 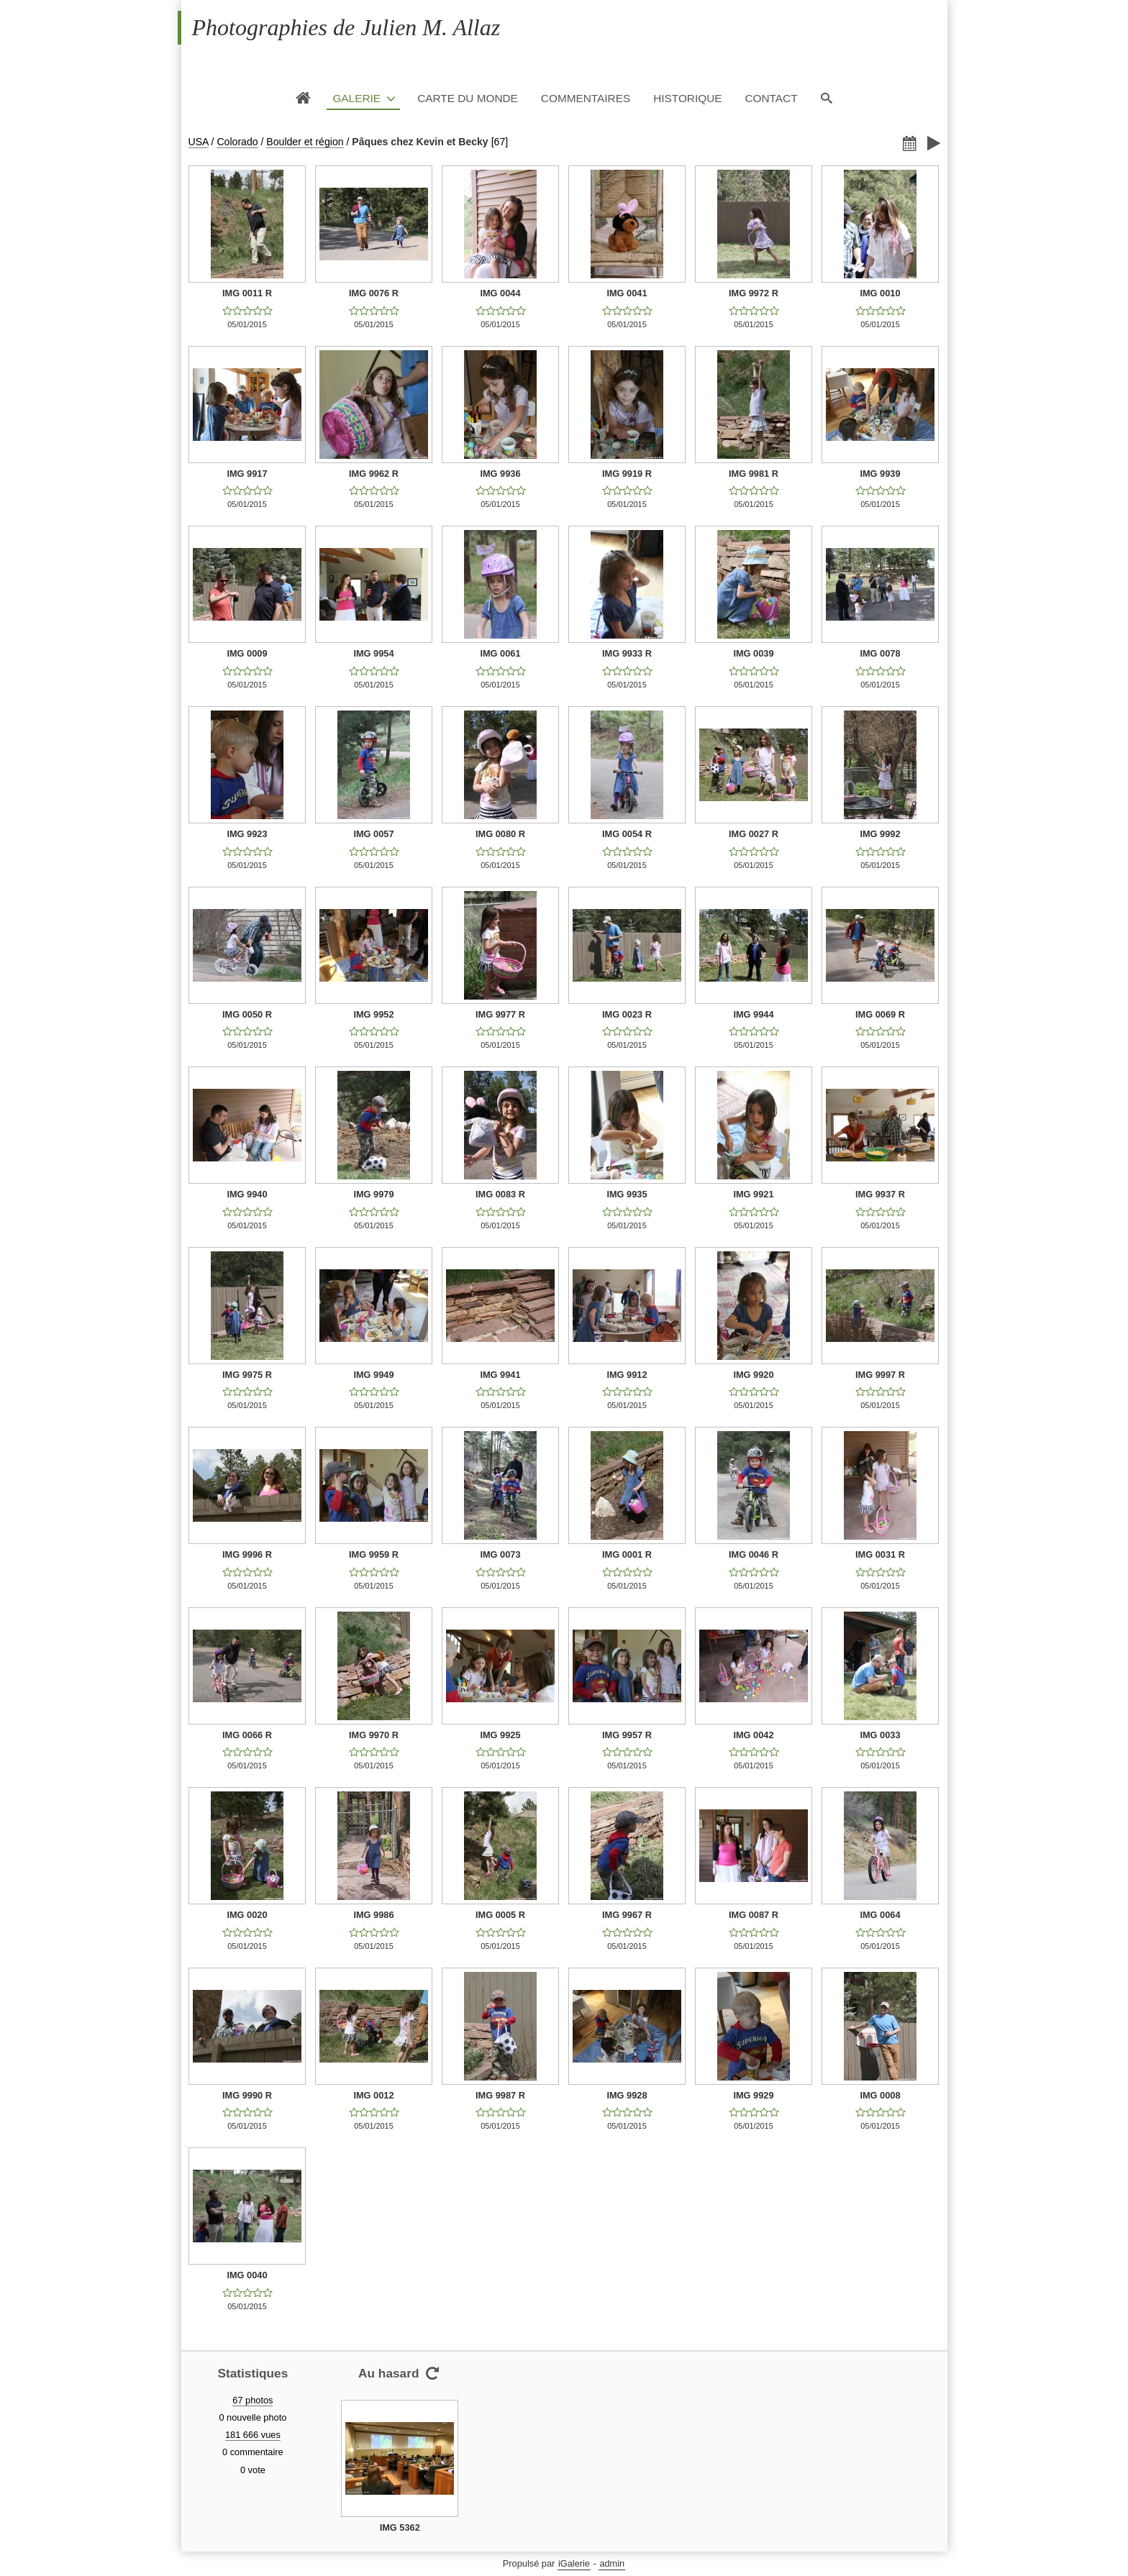 I want to click on IMG 9920, so click(x=753, y=1374).